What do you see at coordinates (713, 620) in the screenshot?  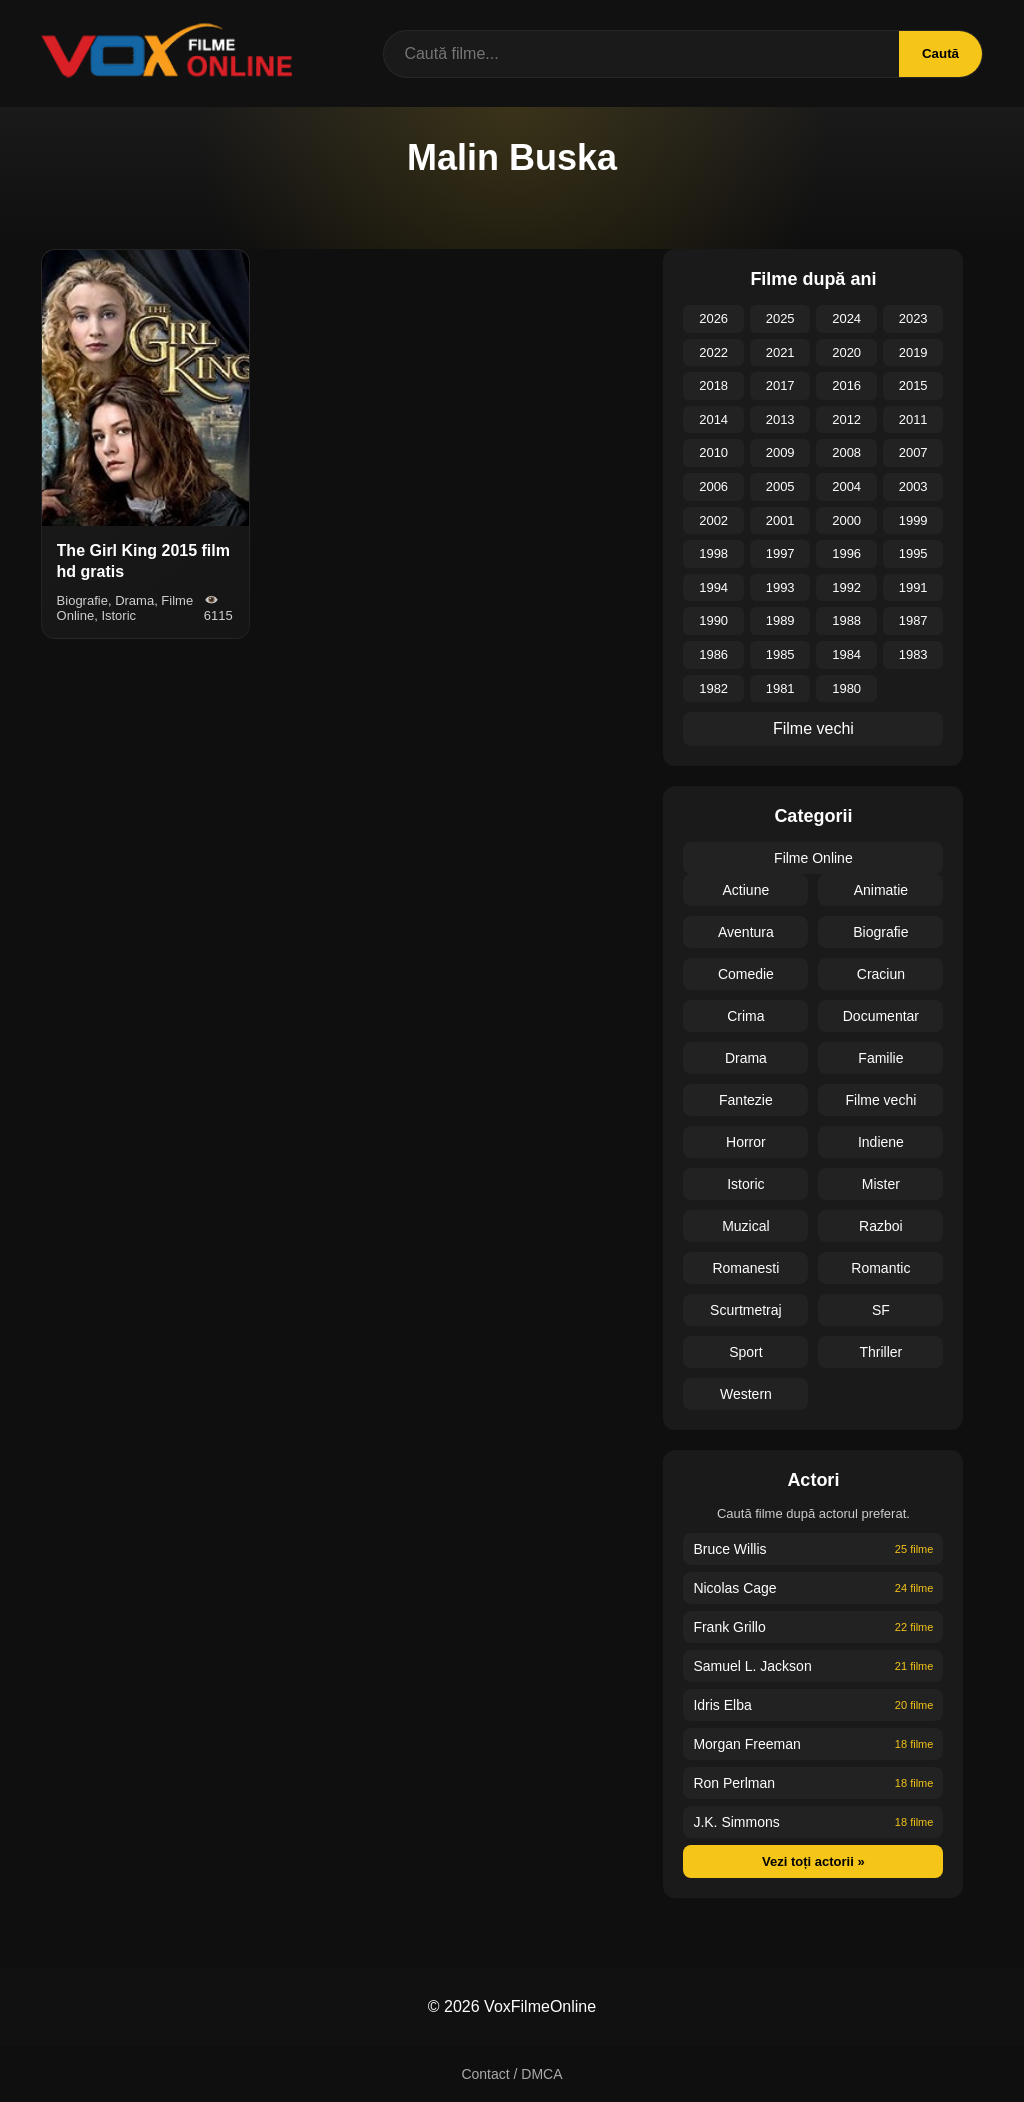 I see `1990` at bounding box center [713, 620].